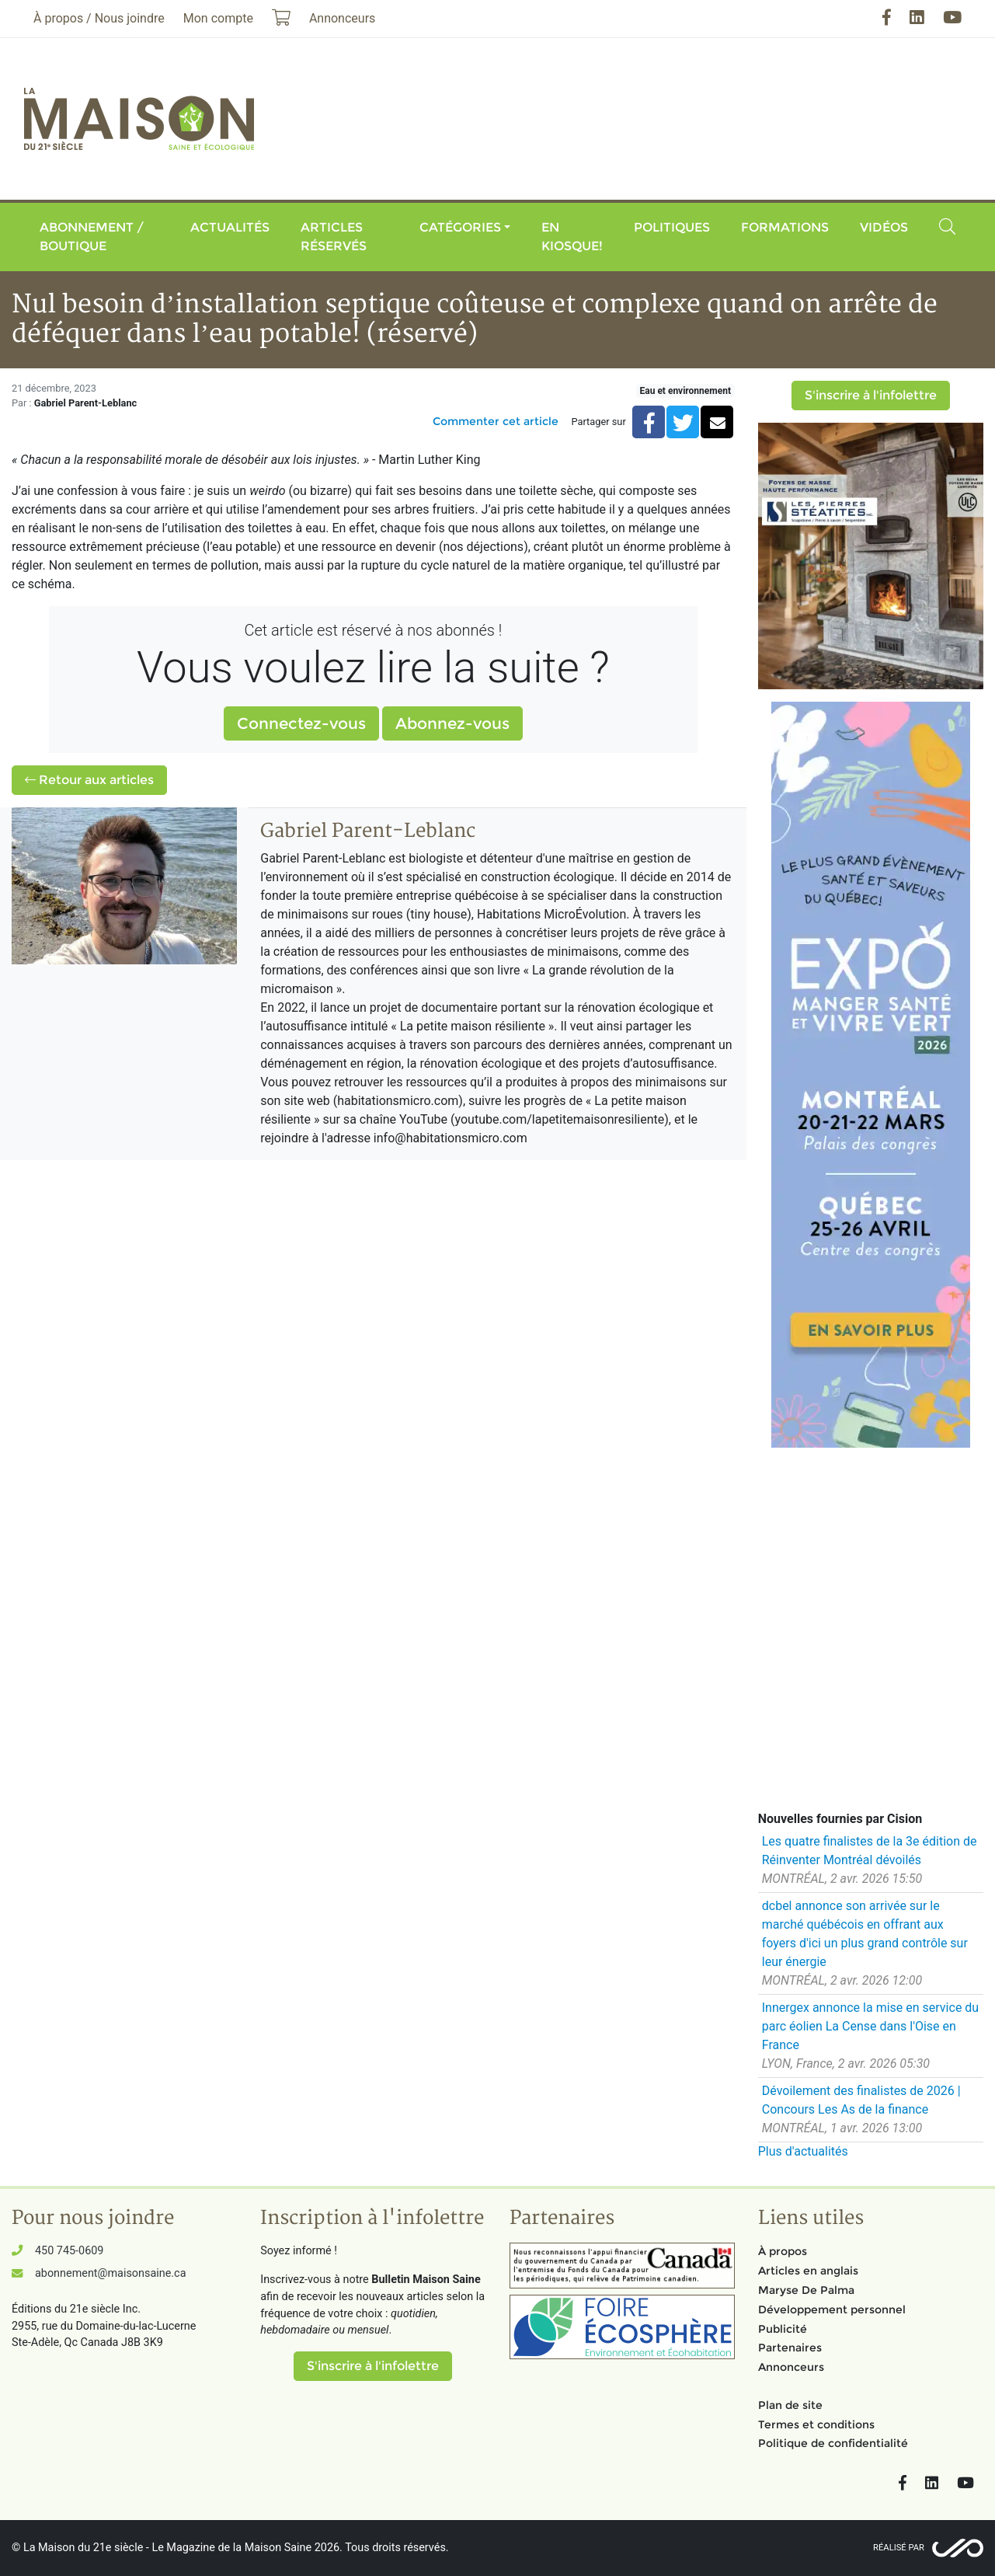  I want to click on Plus d'actualités, so click(803, 2151).